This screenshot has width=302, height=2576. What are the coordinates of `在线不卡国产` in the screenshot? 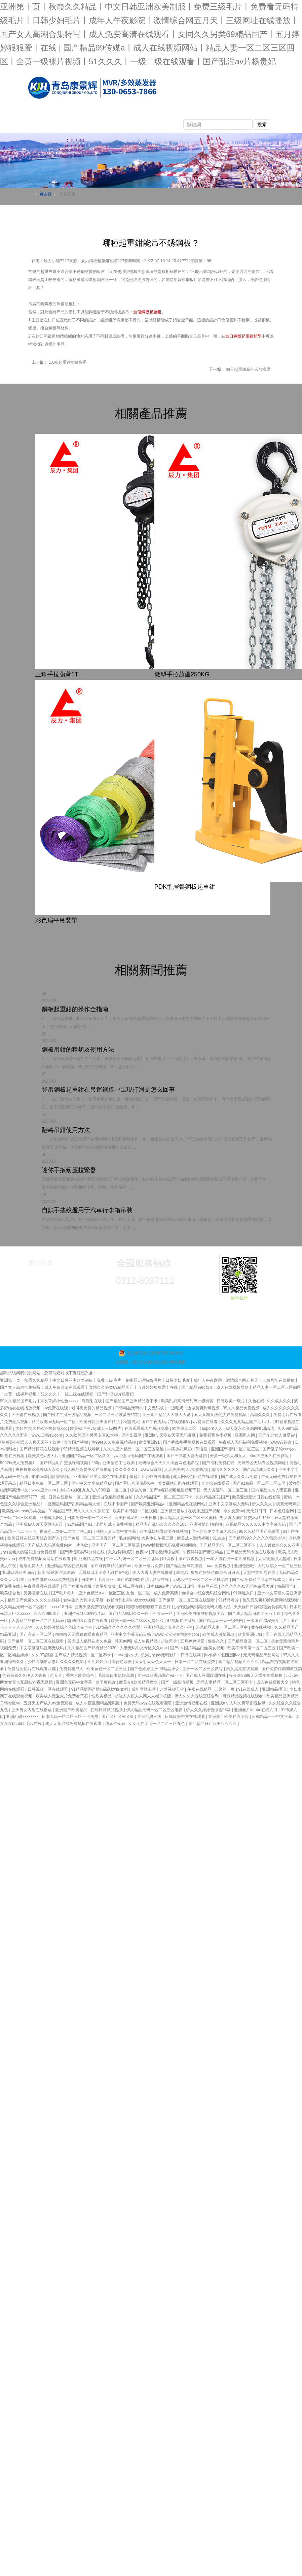 It's located at (116, 1504).